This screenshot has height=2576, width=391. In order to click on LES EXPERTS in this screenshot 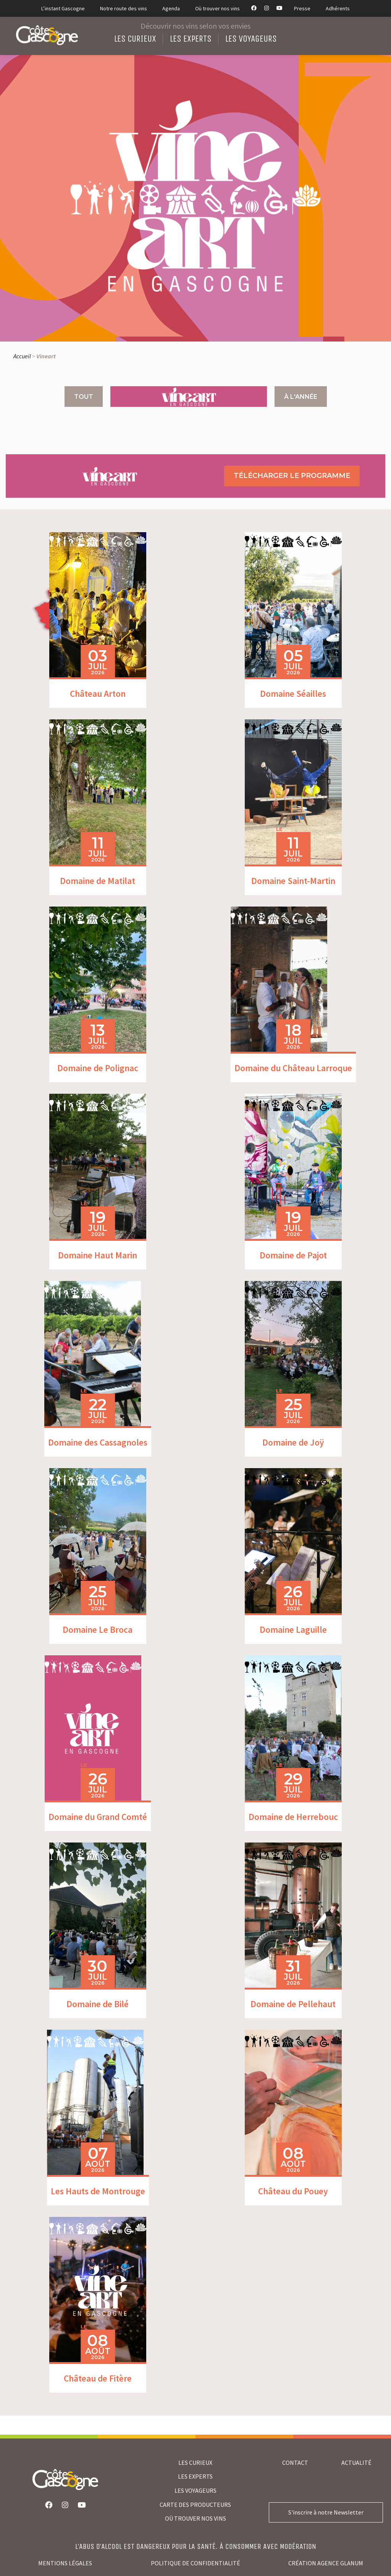, I will do `click(195, 2476)`.